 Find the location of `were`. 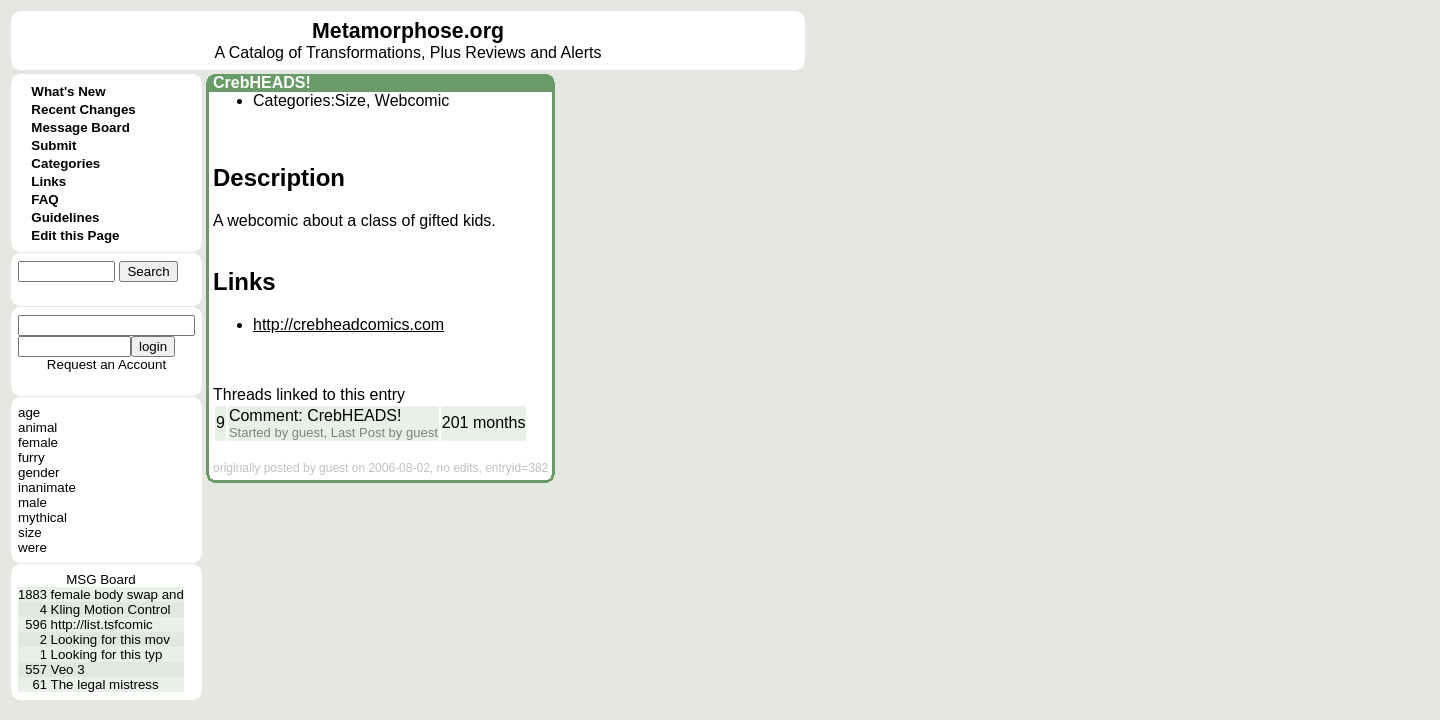

were is located at coordinates (32, 547).